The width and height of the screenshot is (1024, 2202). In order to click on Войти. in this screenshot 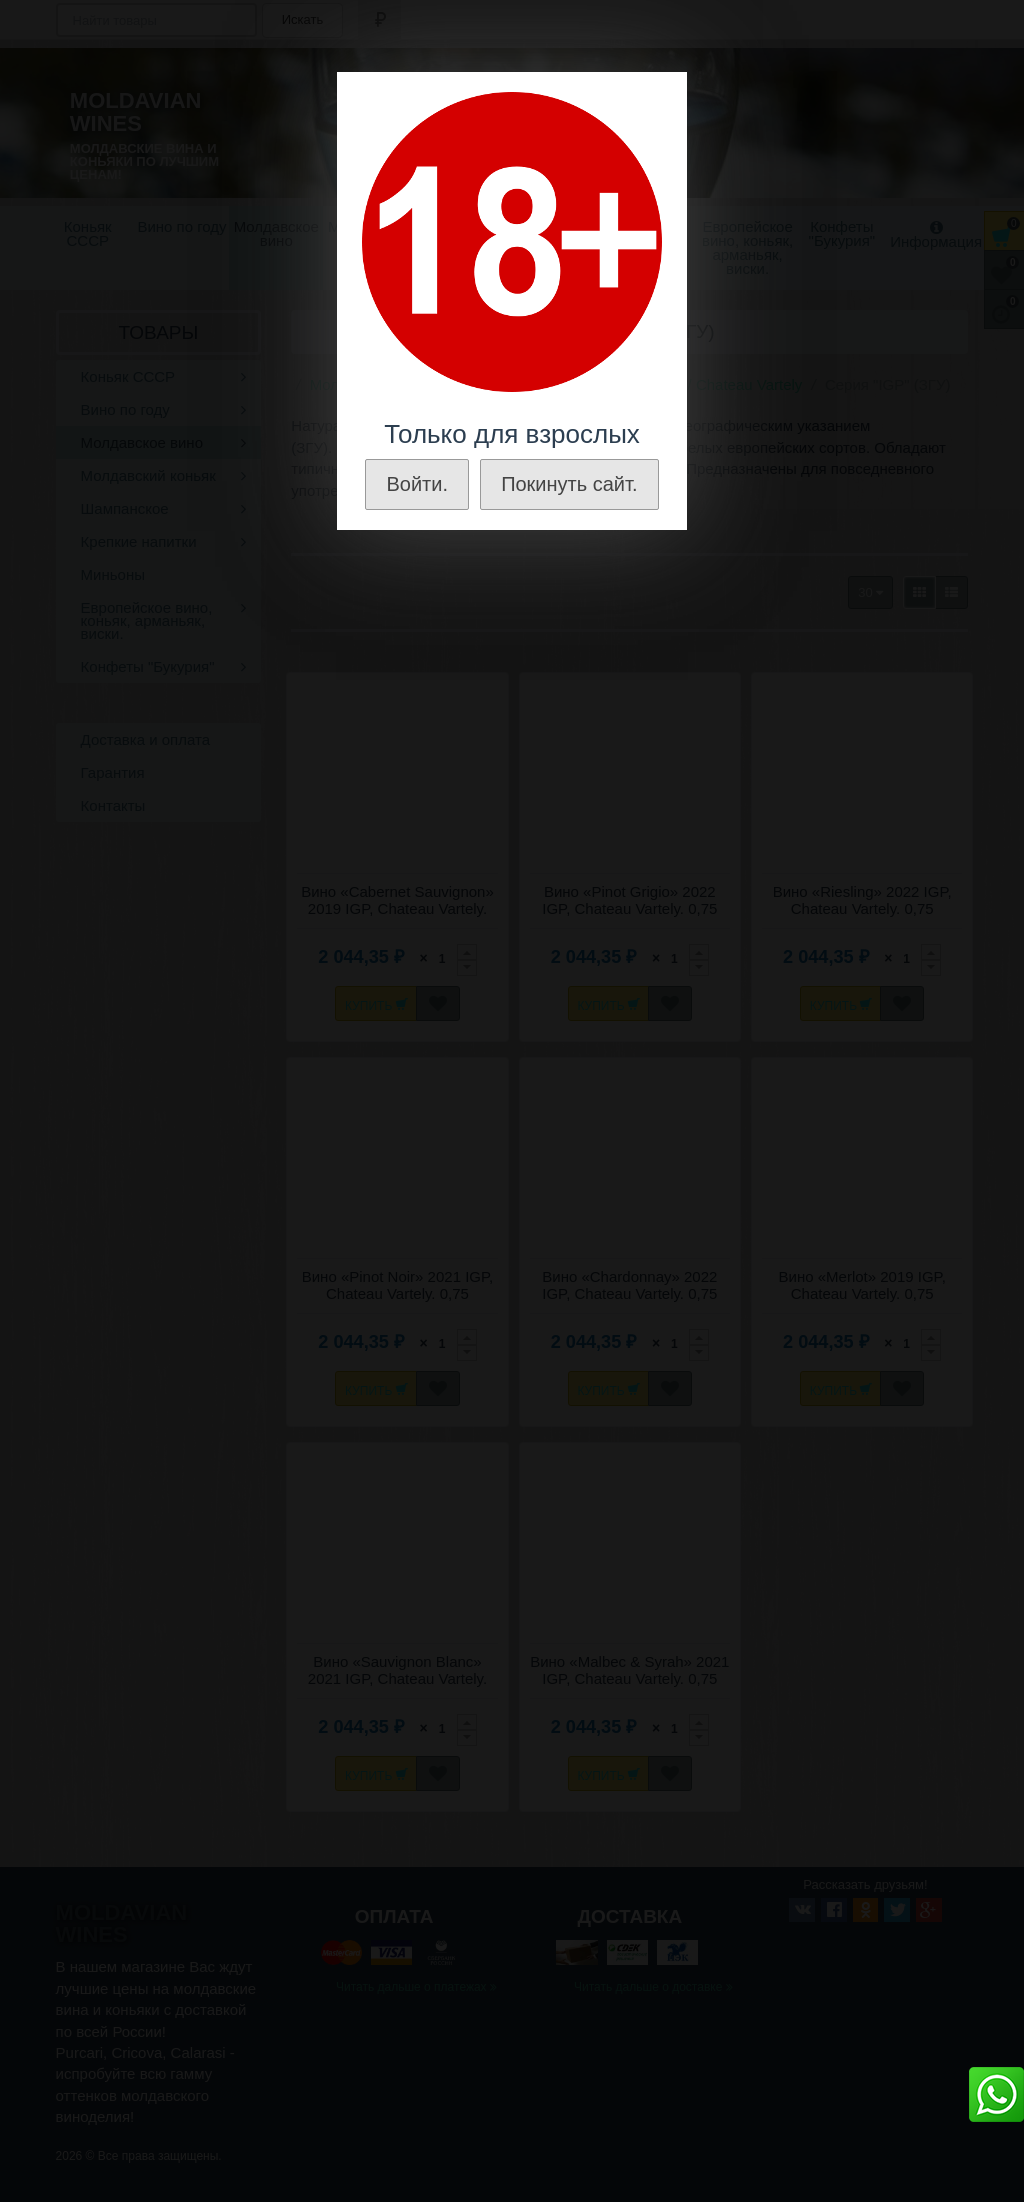, I will do `click(417, 484)`.